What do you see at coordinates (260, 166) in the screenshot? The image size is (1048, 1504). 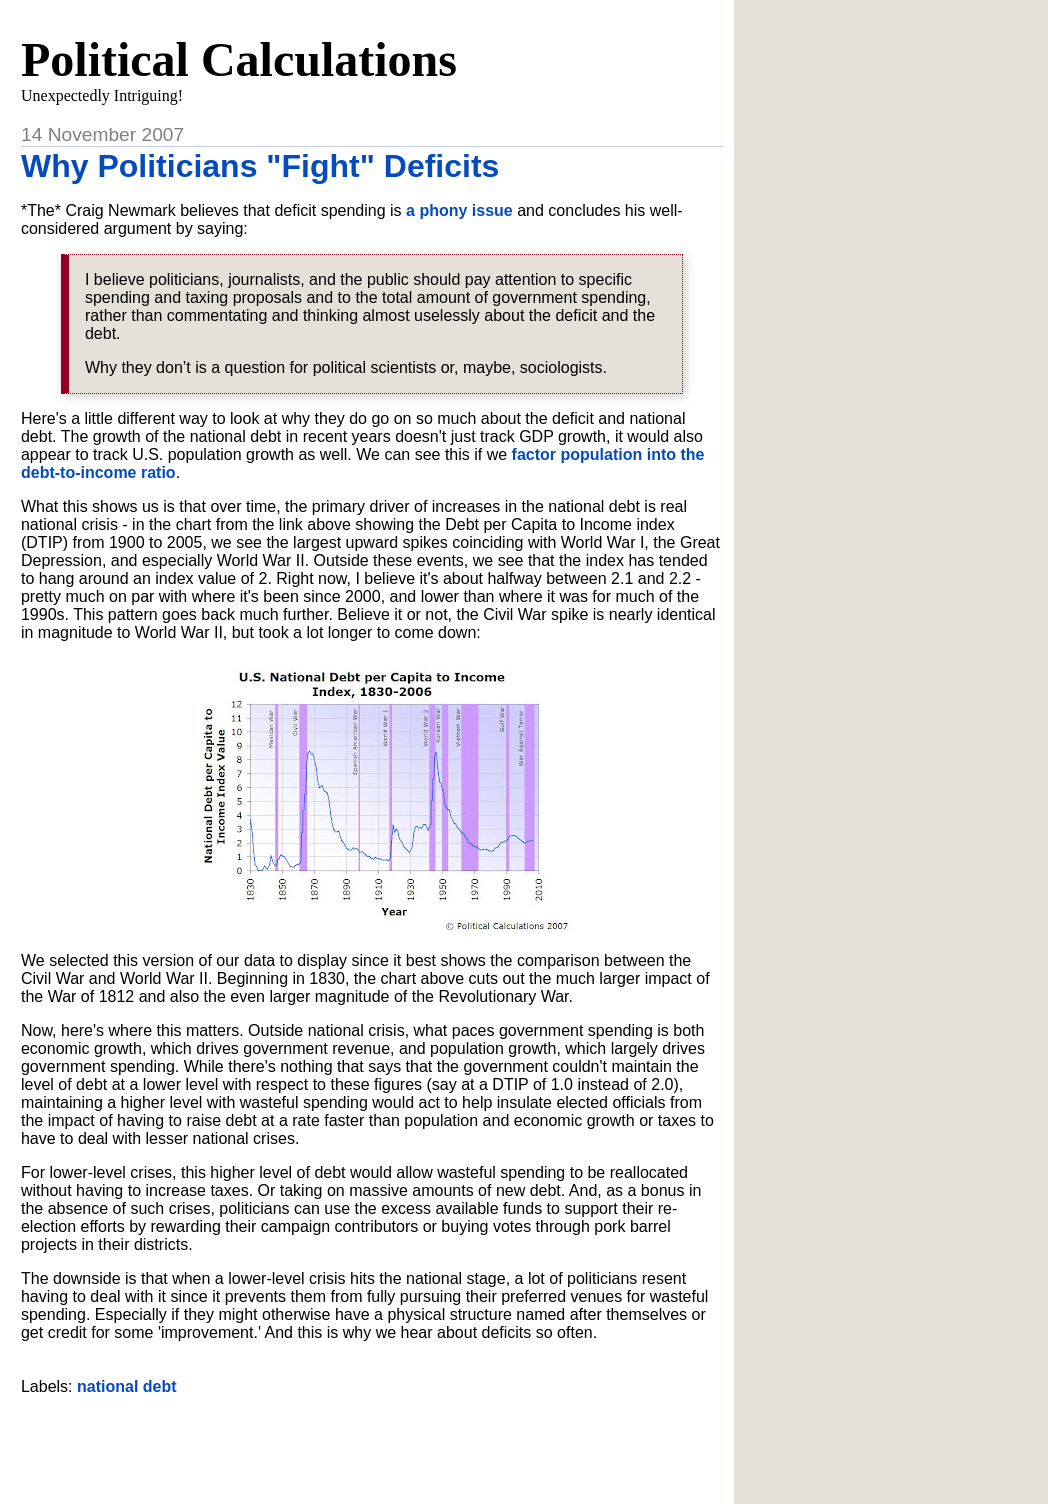 I see `Why Politicians "Fight" Deficits` at bounding box center [260, 166].